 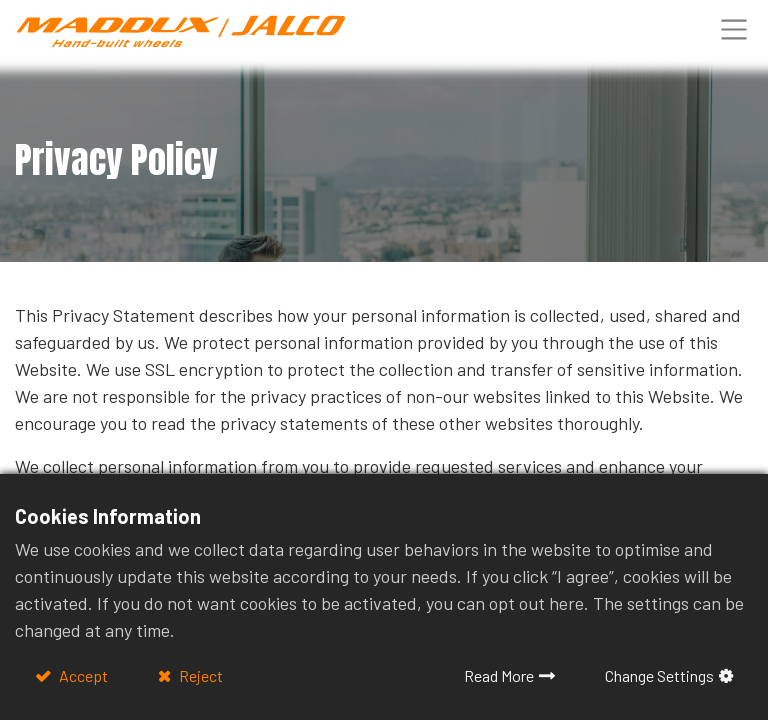 What do you see at coordinates (82, 675) in the screenshot?
I see `Accept` at bounding box center [82, 675].